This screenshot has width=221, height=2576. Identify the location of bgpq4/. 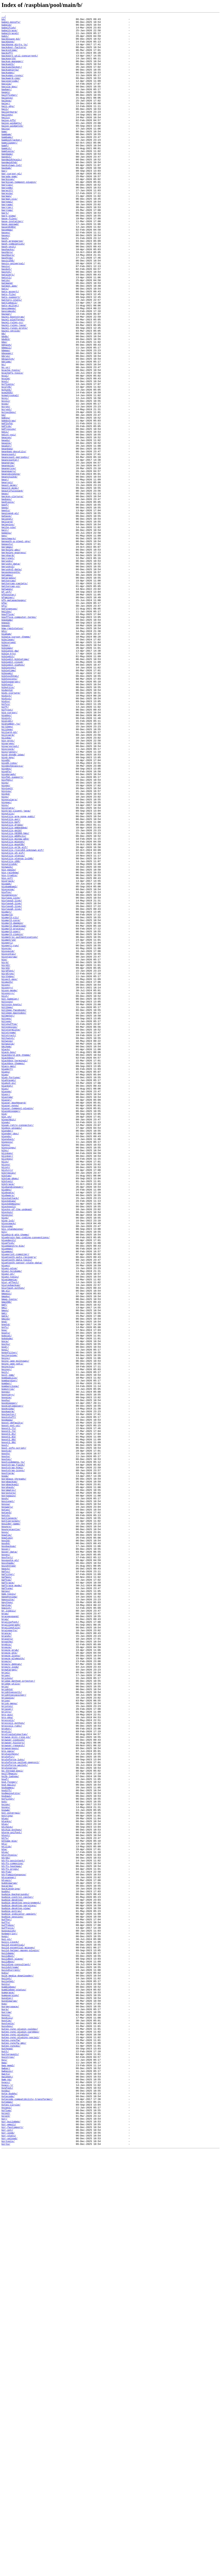
(5, 747).